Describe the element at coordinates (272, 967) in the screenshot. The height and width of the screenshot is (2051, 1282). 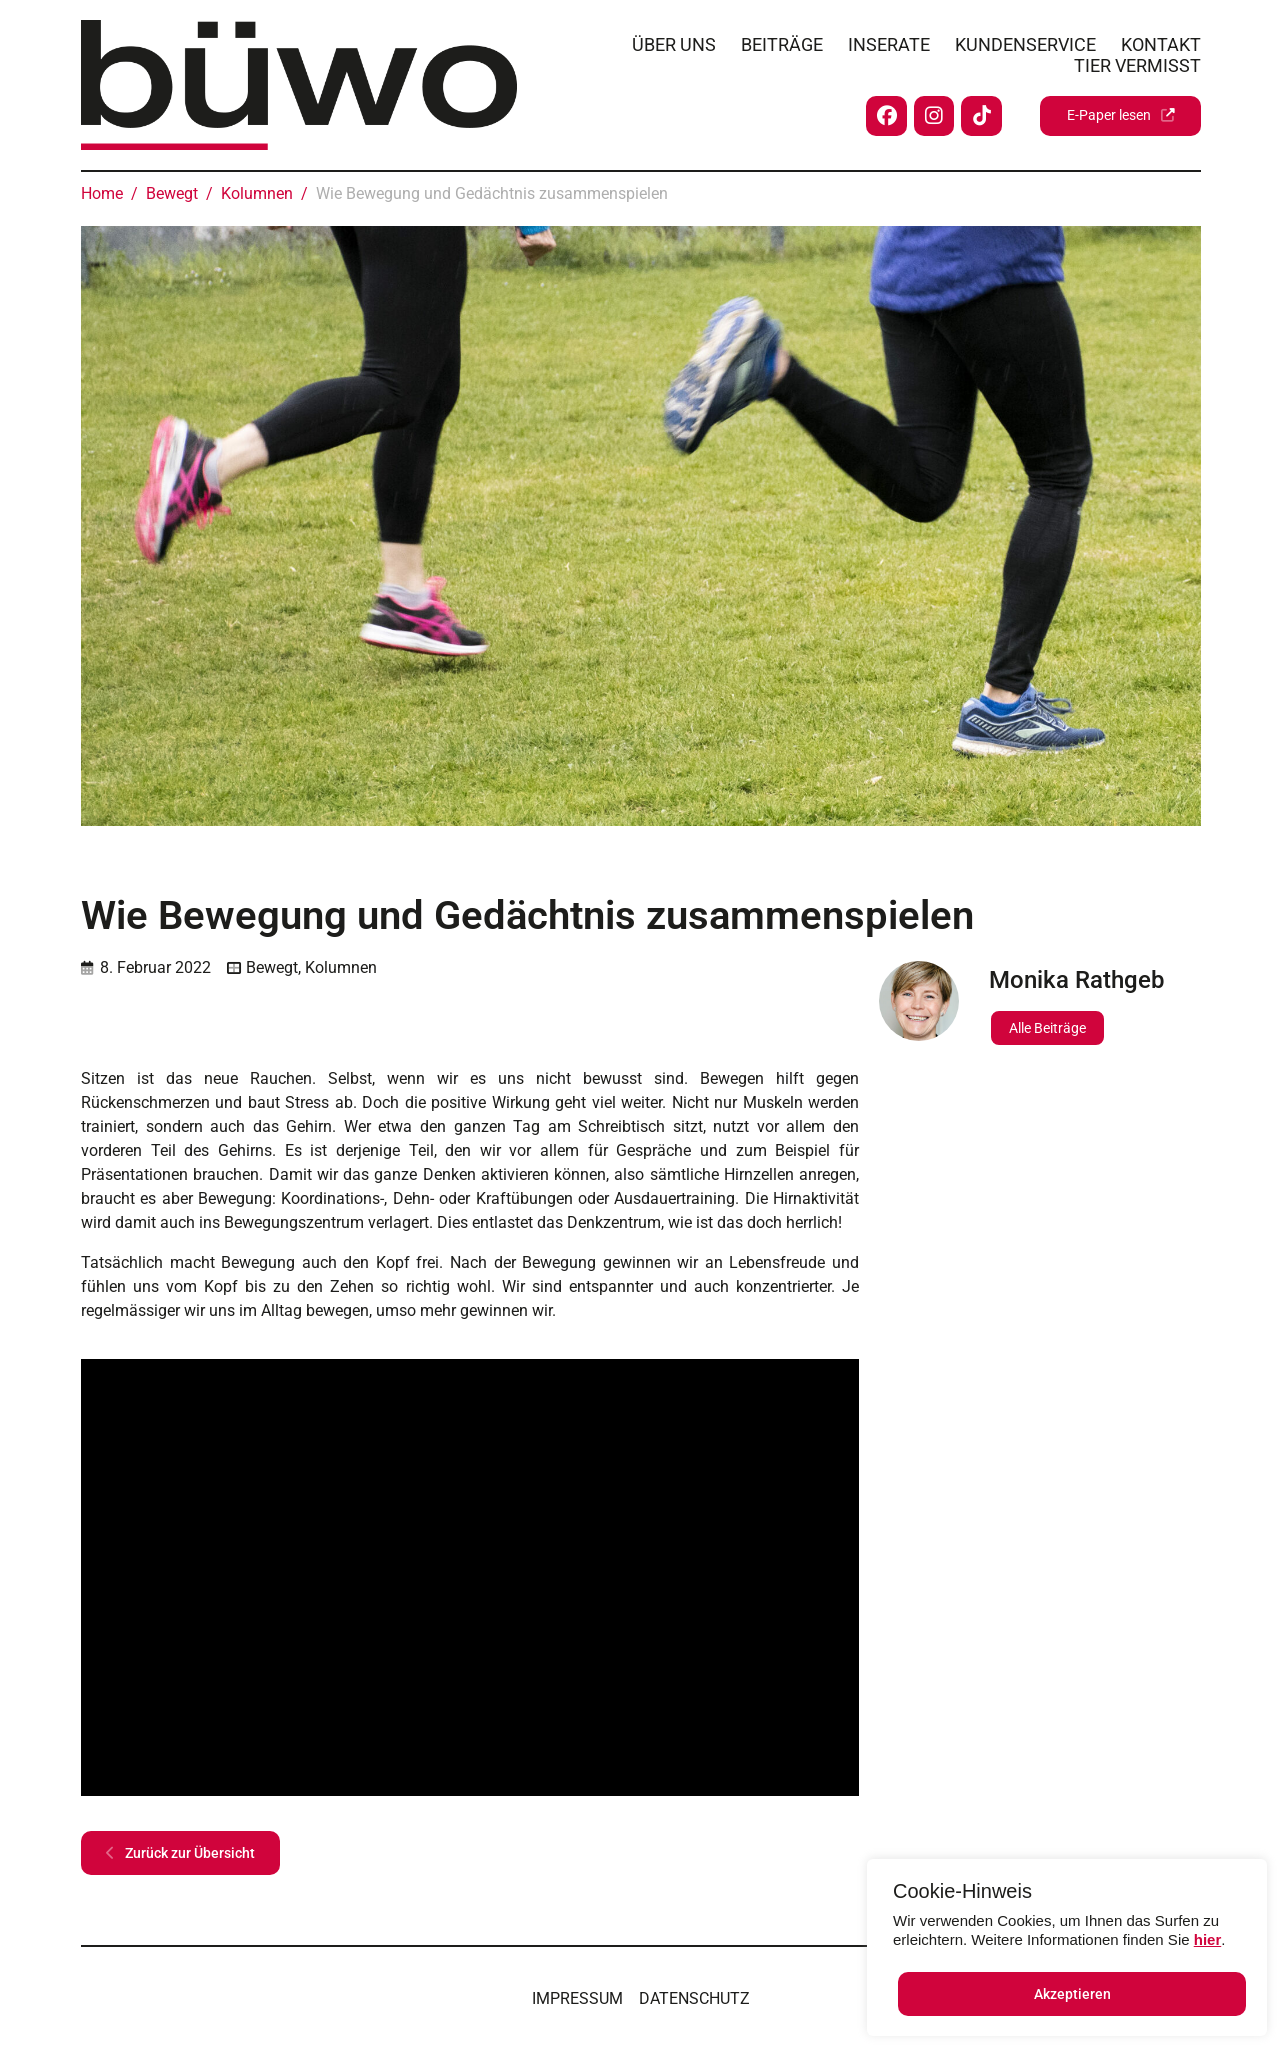
I see `Bewegt` at that location.